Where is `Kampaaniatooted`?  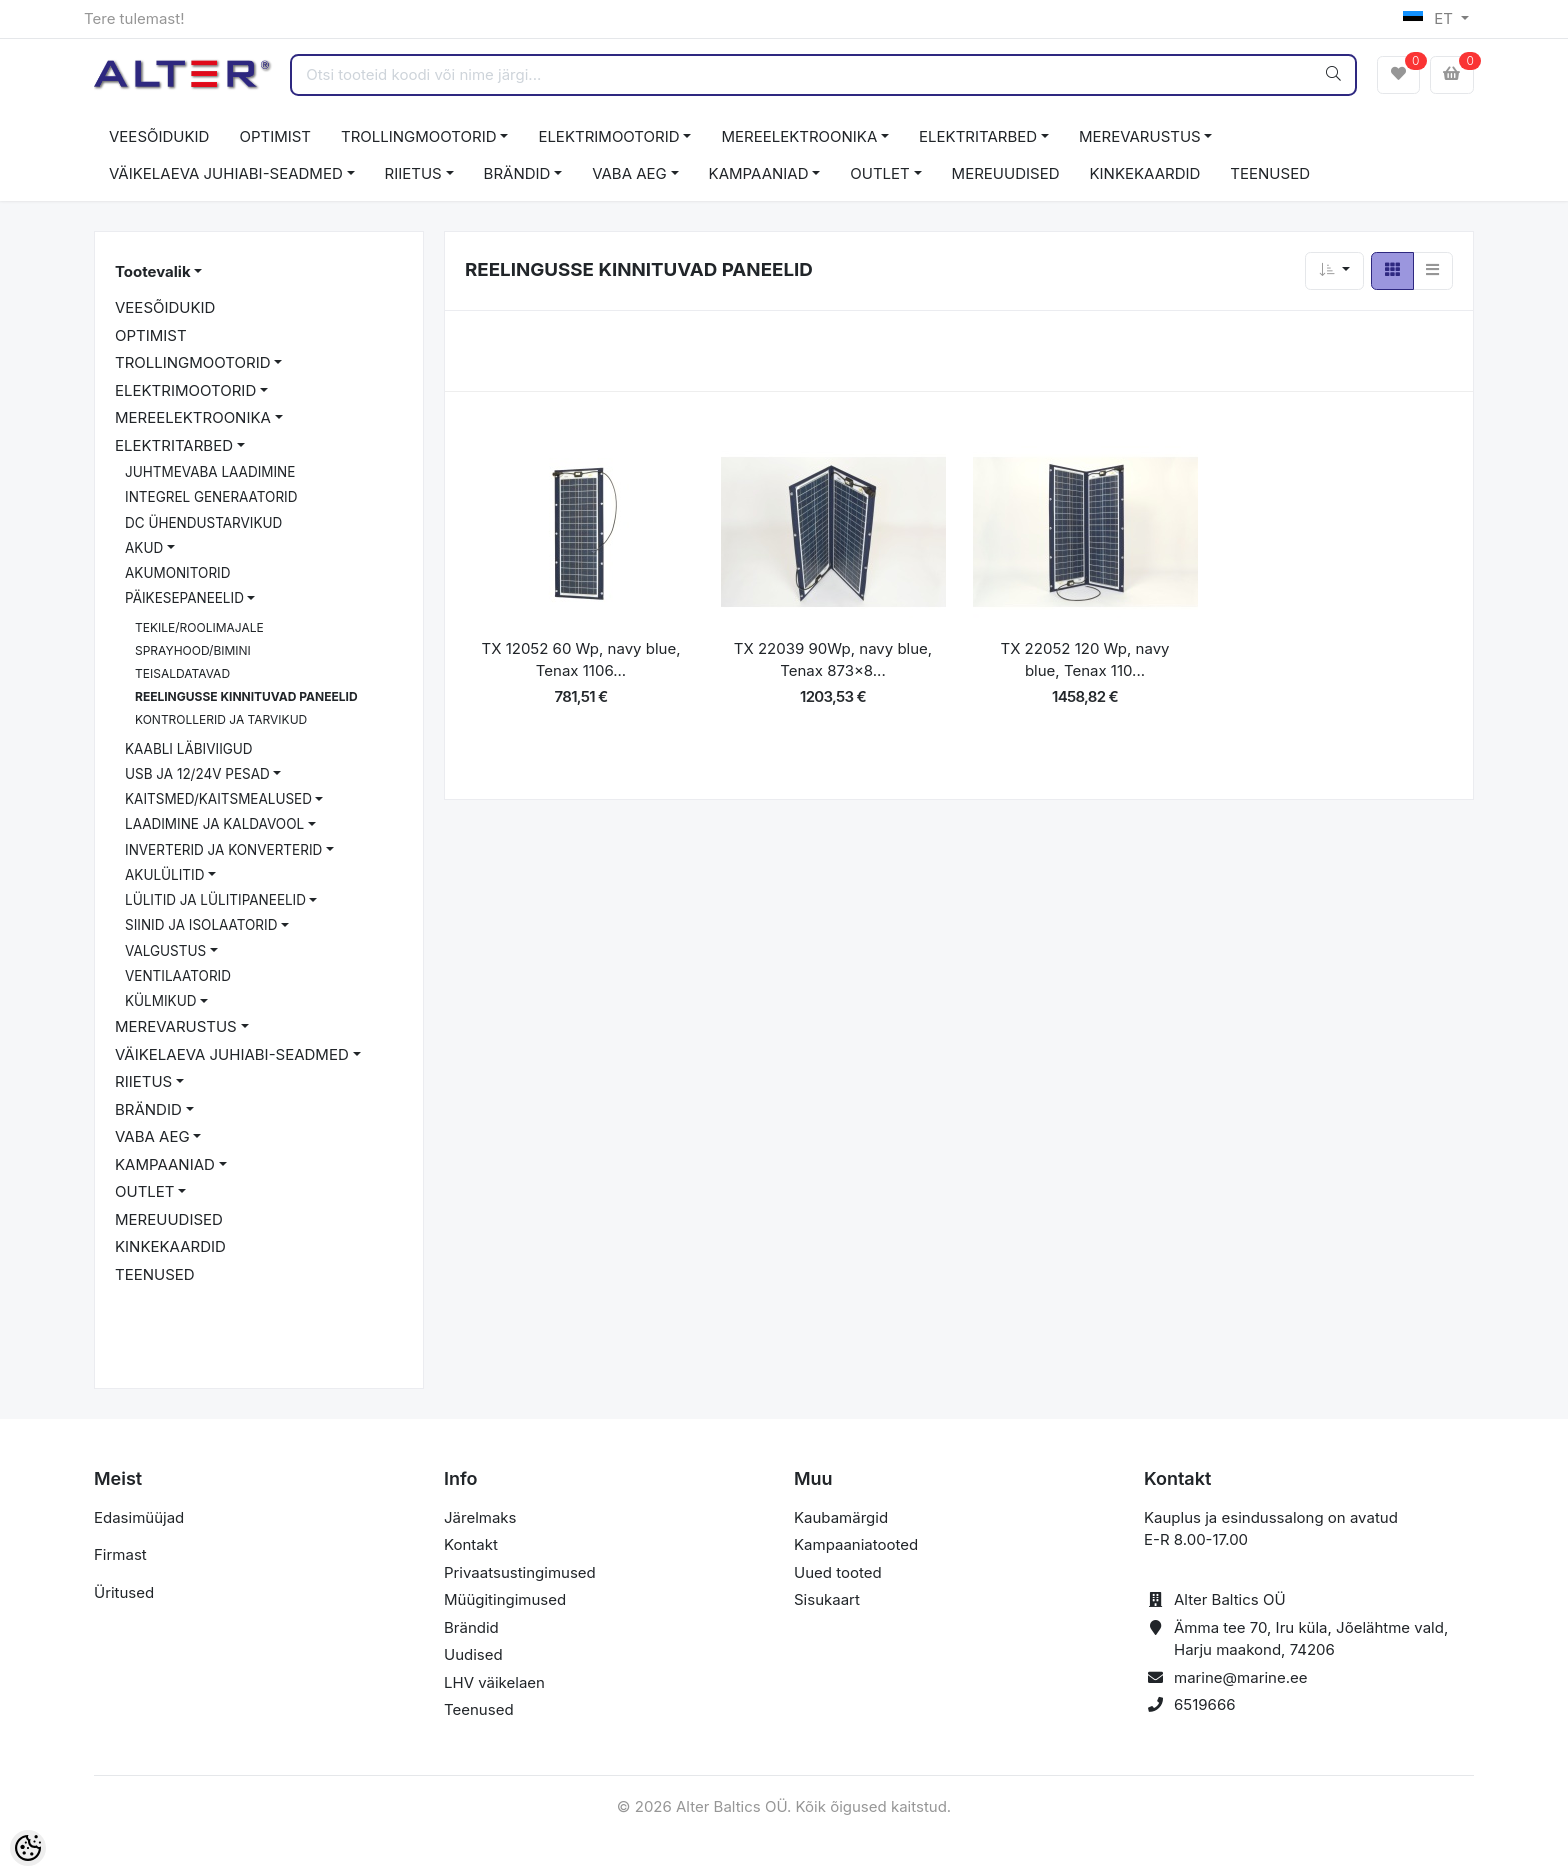 Kampaaniatooted is located at coordinates (856, 1544).